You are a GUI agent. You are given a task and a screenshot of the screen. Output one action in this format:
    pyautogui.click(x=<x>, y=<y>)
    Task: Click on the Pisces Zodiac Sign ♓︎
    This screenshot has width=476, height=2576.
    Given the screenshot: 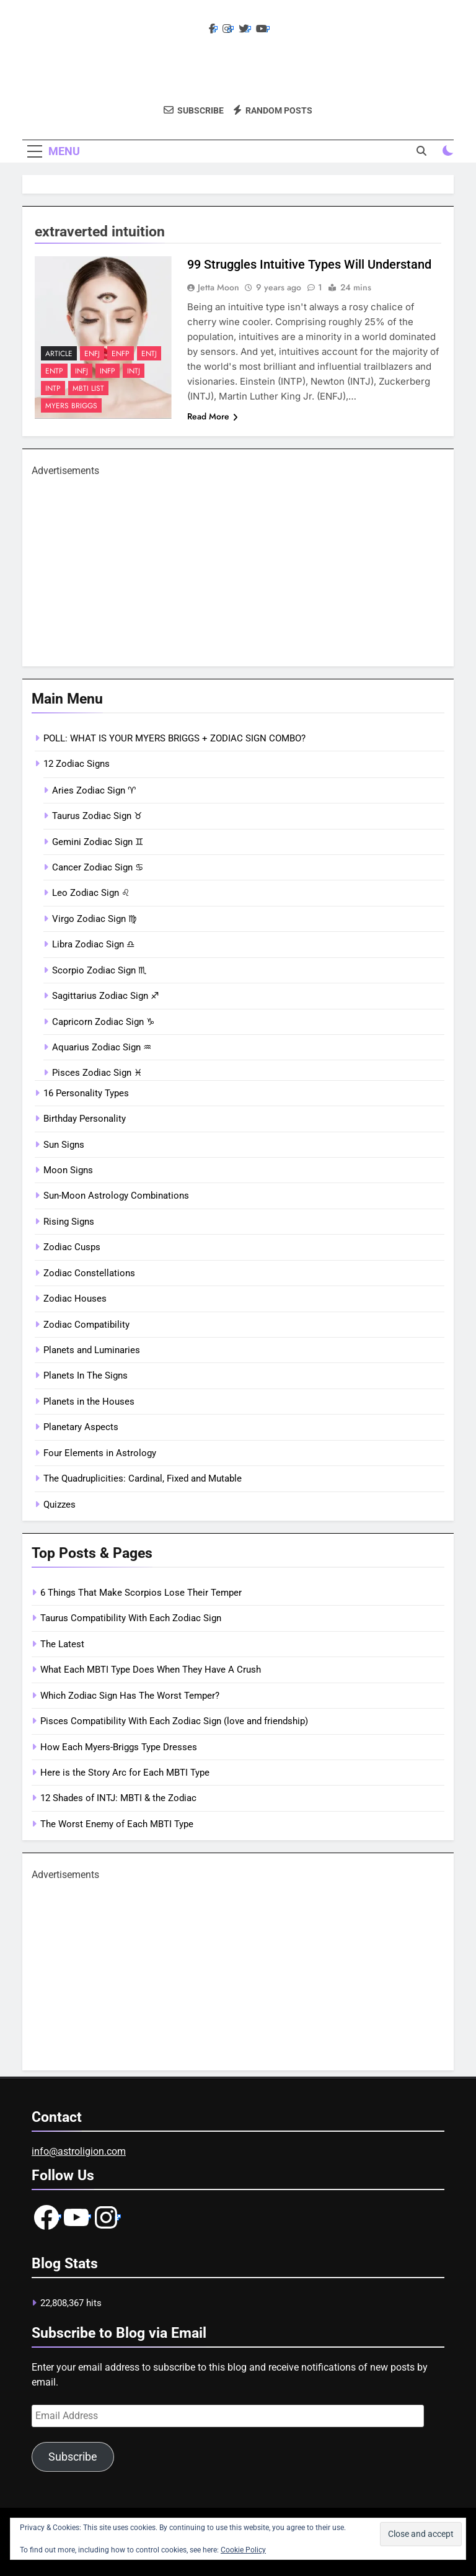 What is the action you would take?
    pyautogui.click(x=97, y=1072)
    